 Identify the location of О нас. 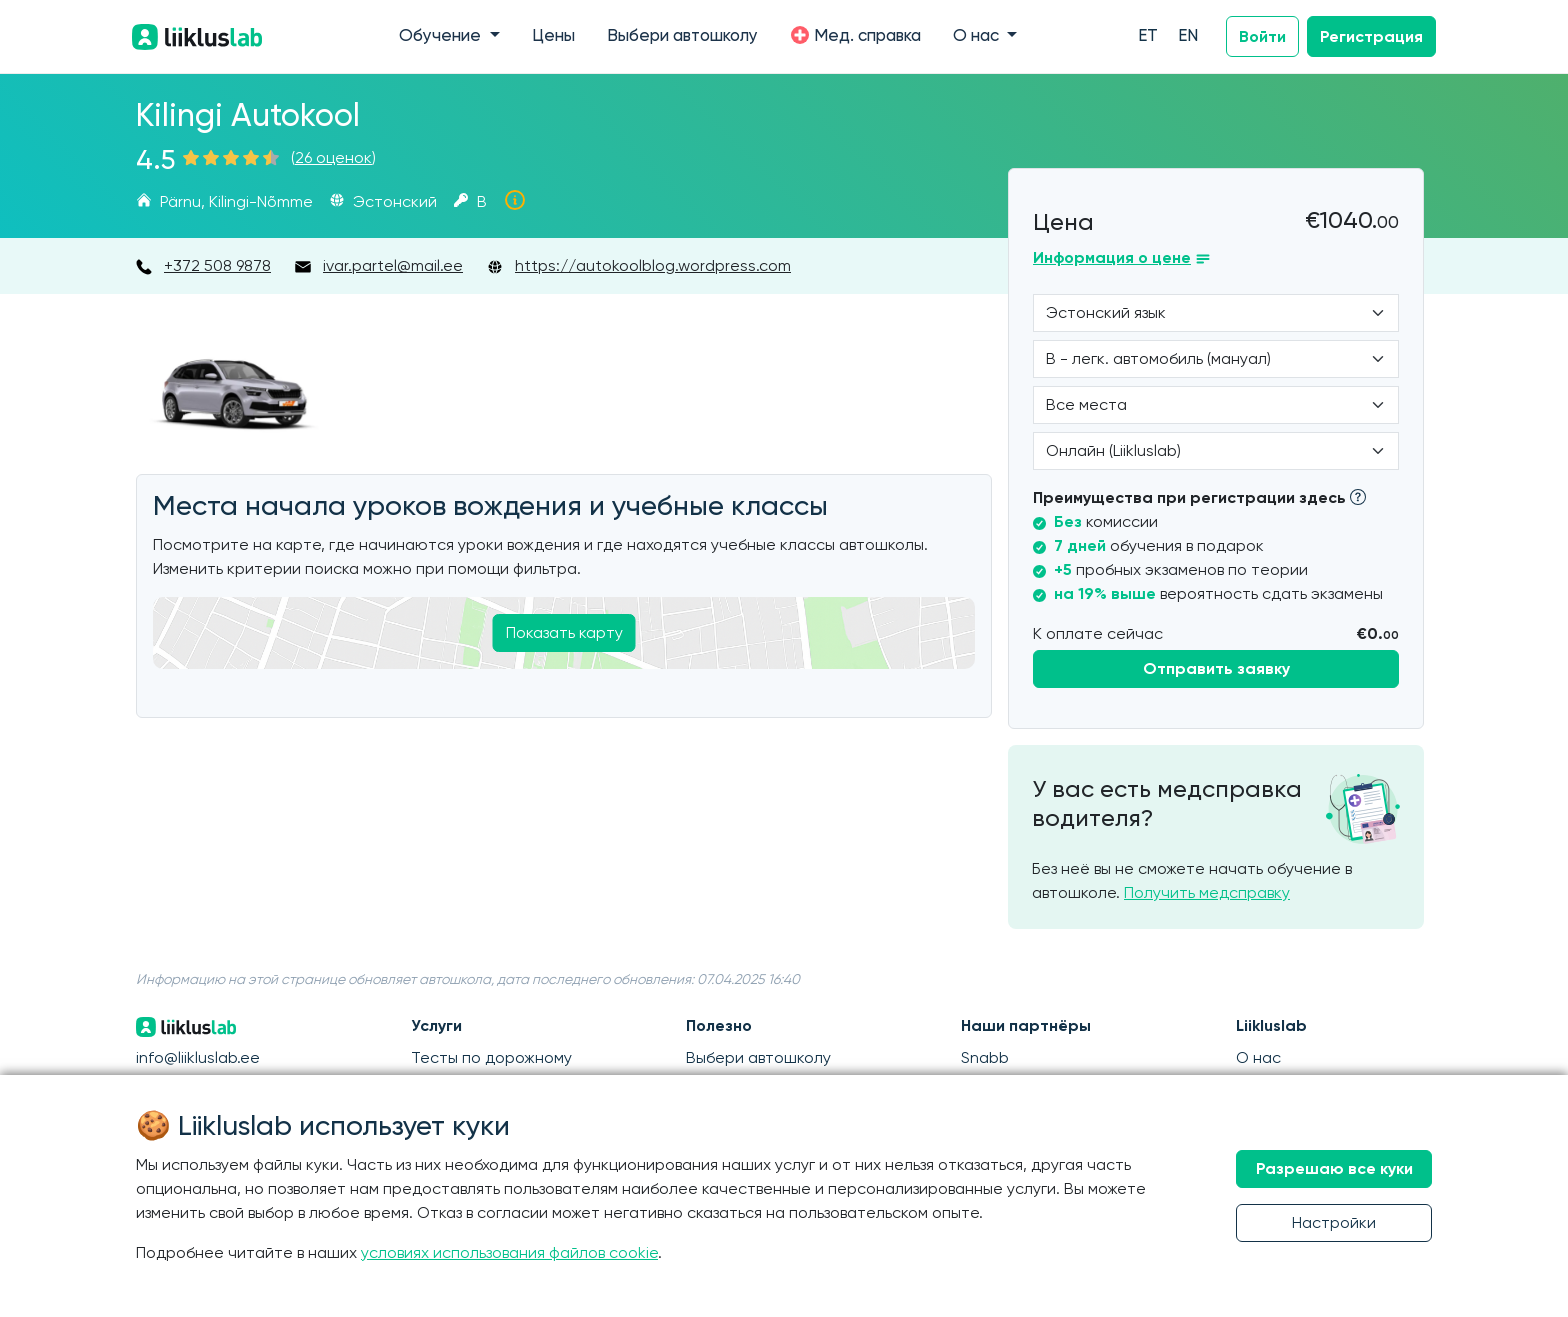
(1258, 1057).